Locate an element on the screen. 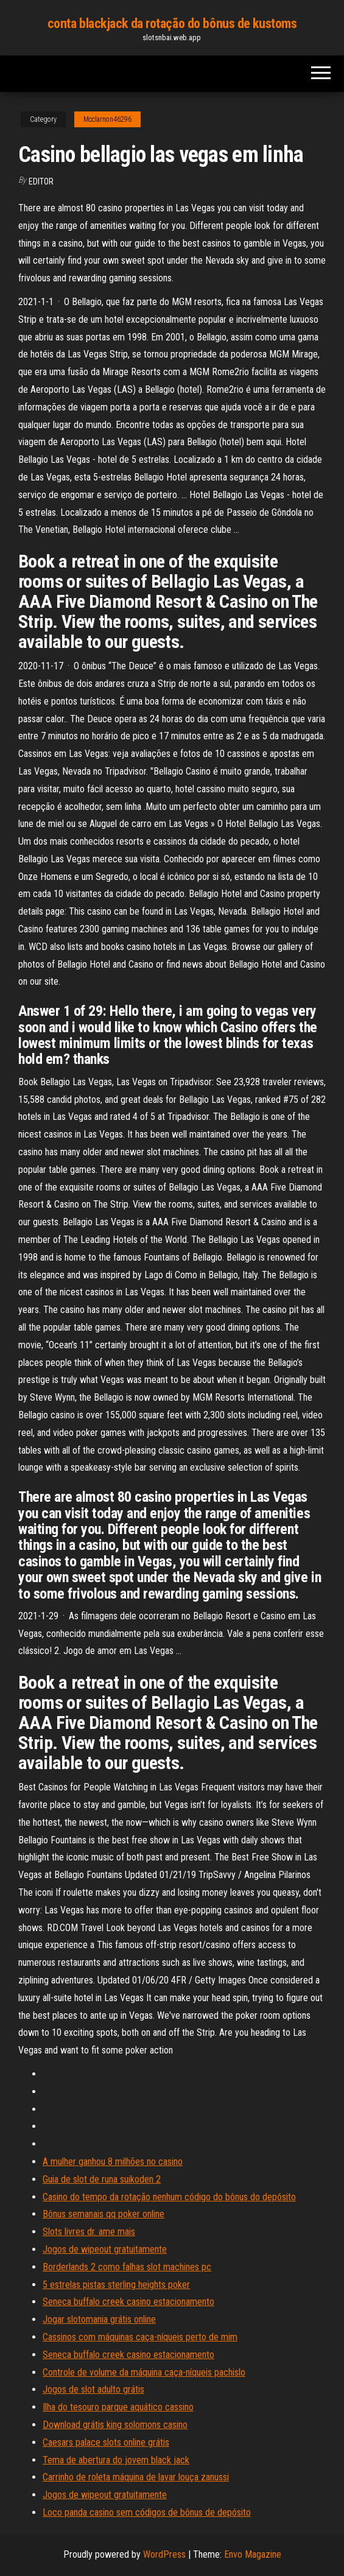 The width and height of the screenshot is (344, 2576). Tema de abertura do jovem black jack is located at coordinates (116, 2460).